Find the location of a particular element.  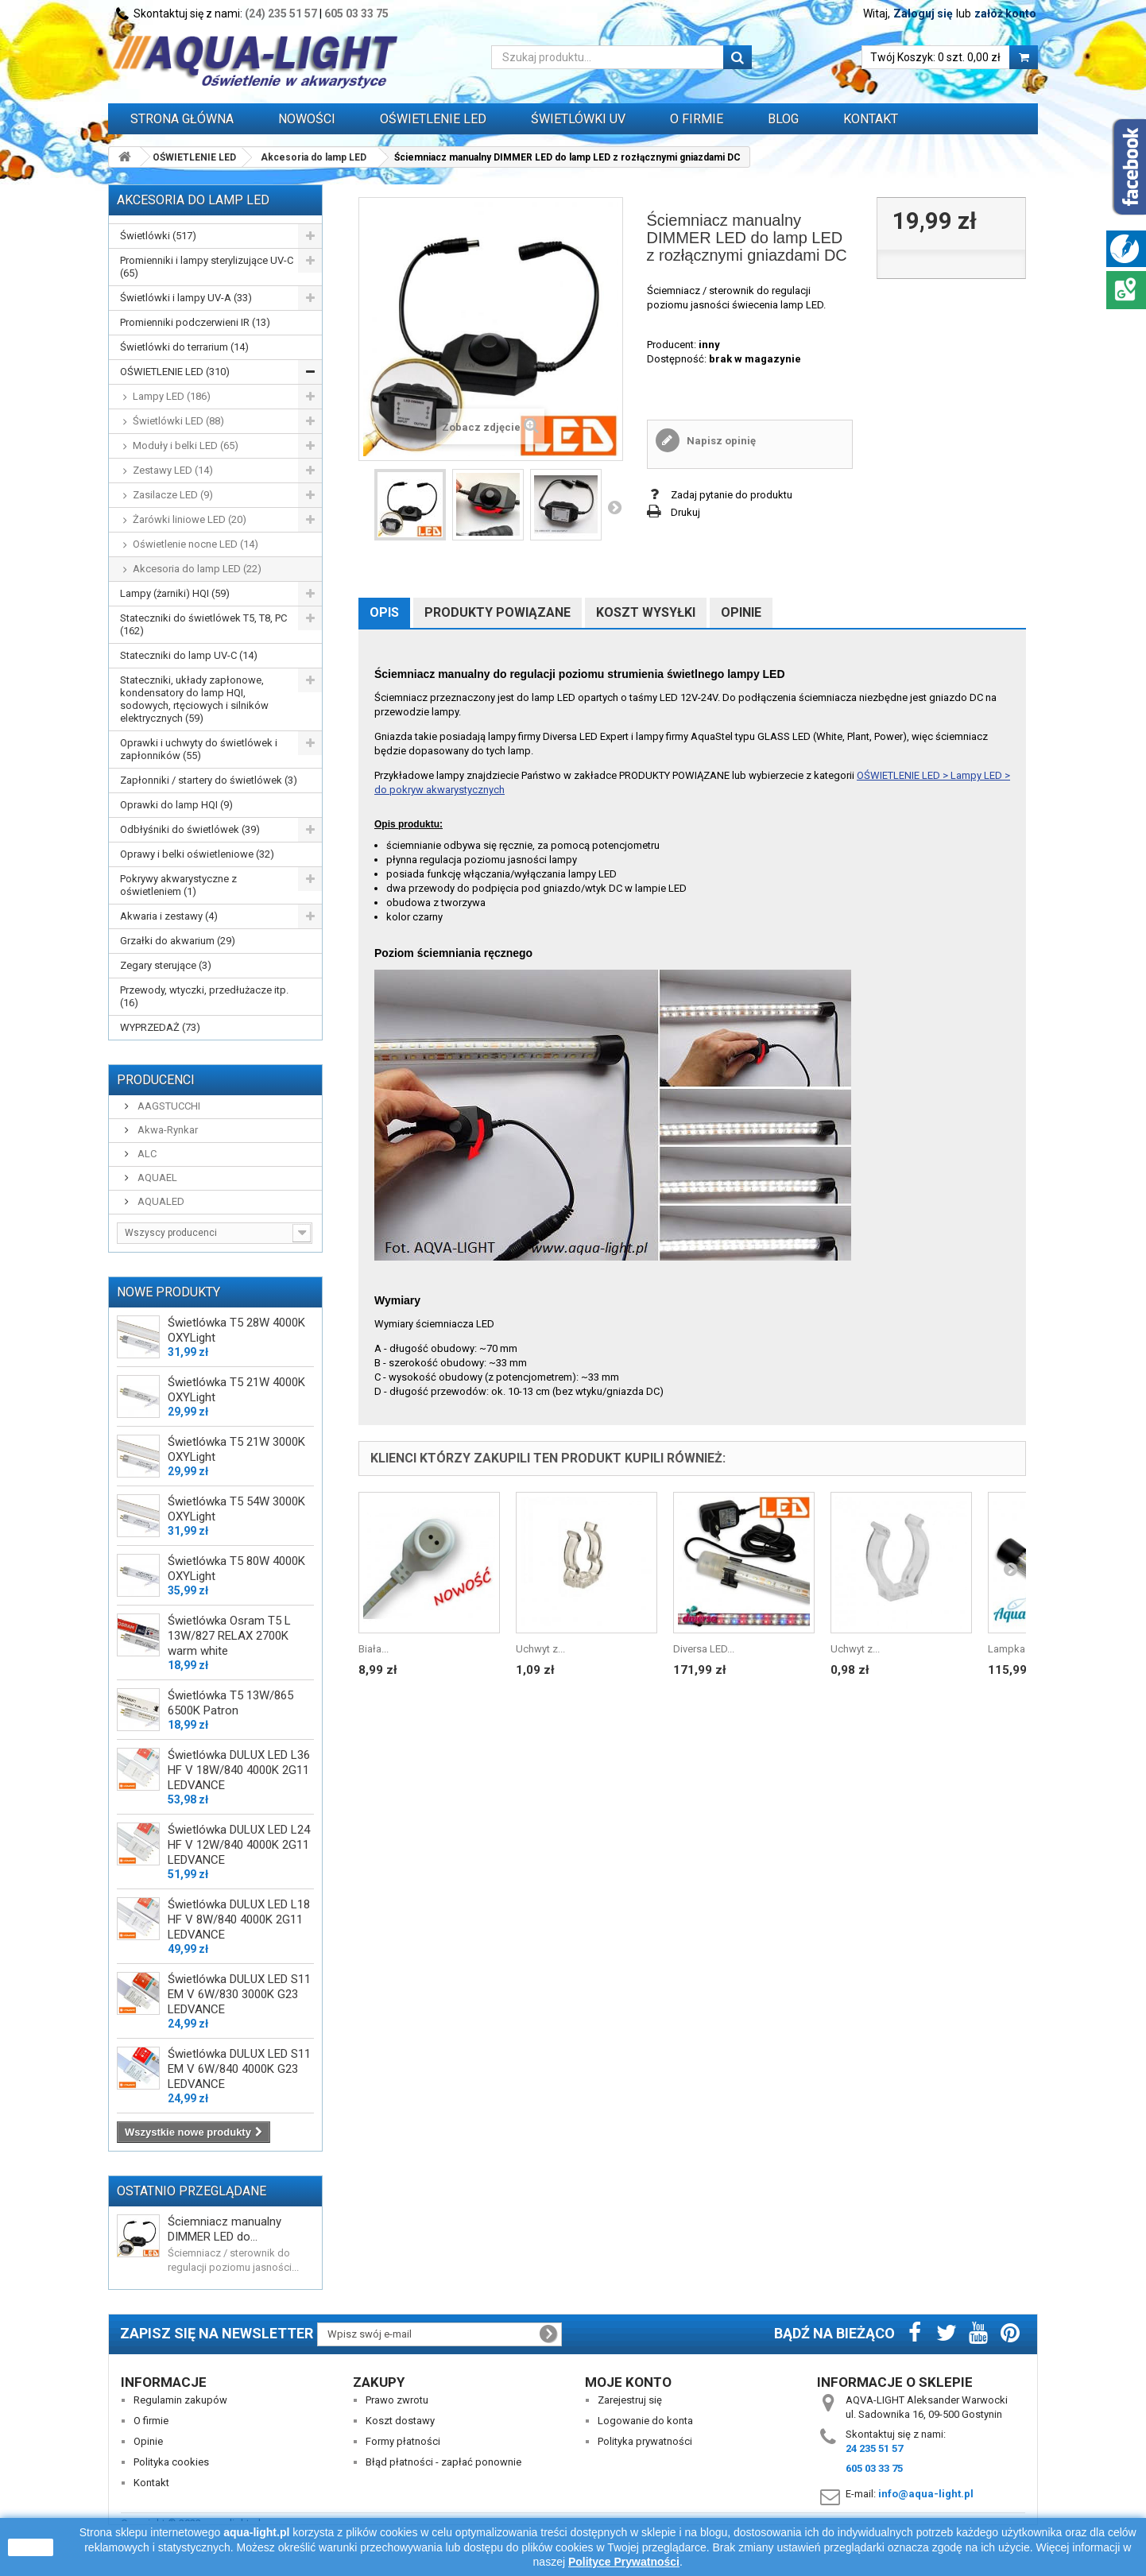

OŚWIETLENIE LED is located at coordinates (433, 118).